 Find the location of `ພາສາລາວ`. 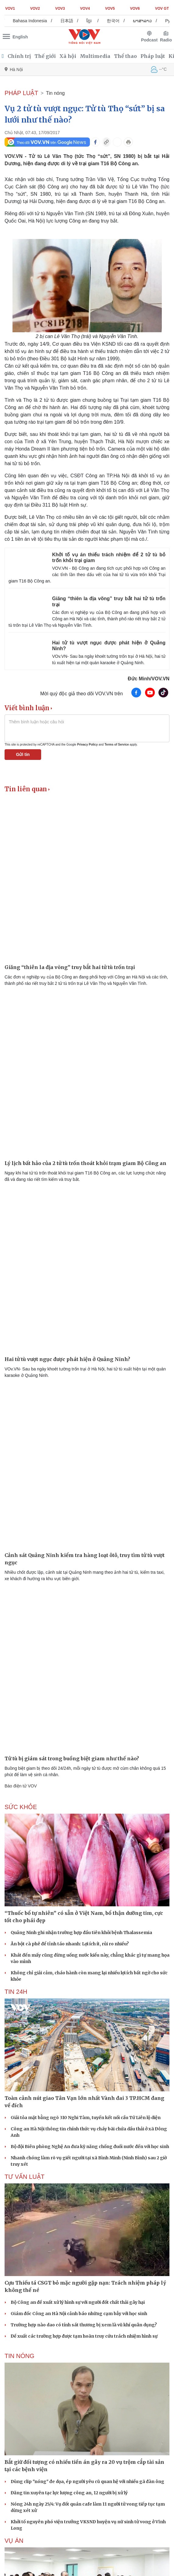

ພາສາລາວ is located at coordinates (150, 20).